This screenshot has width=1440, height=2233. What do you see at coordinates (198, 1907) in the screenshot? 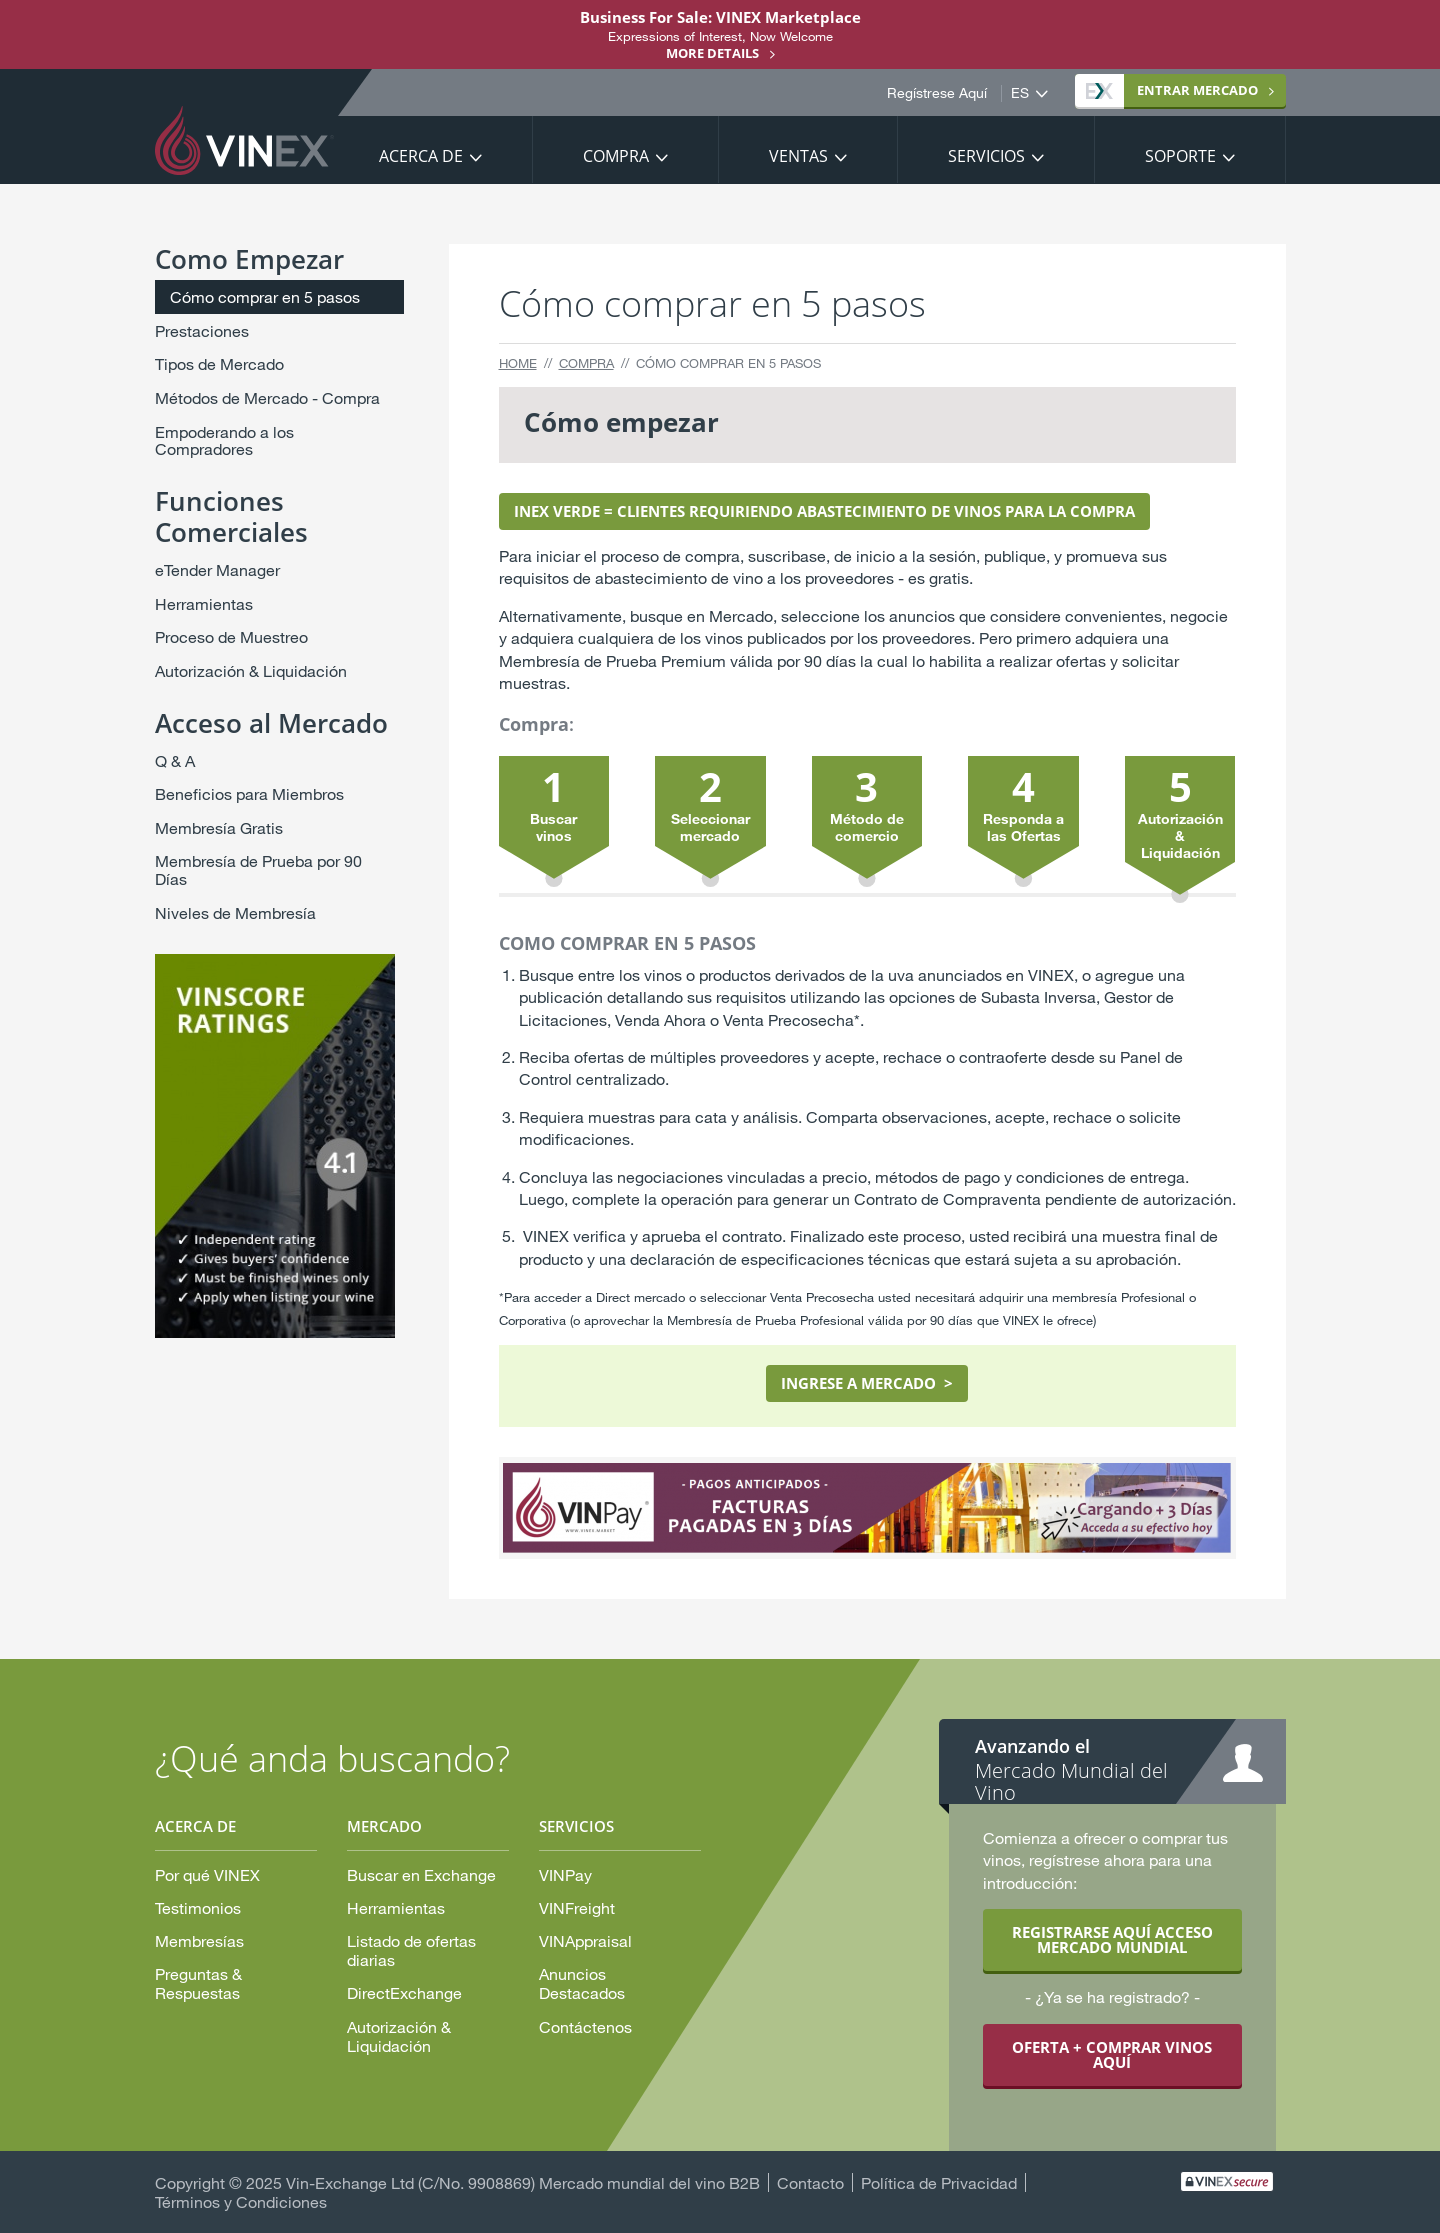
I see `Testimonios` at bounding box center [198, 1907].